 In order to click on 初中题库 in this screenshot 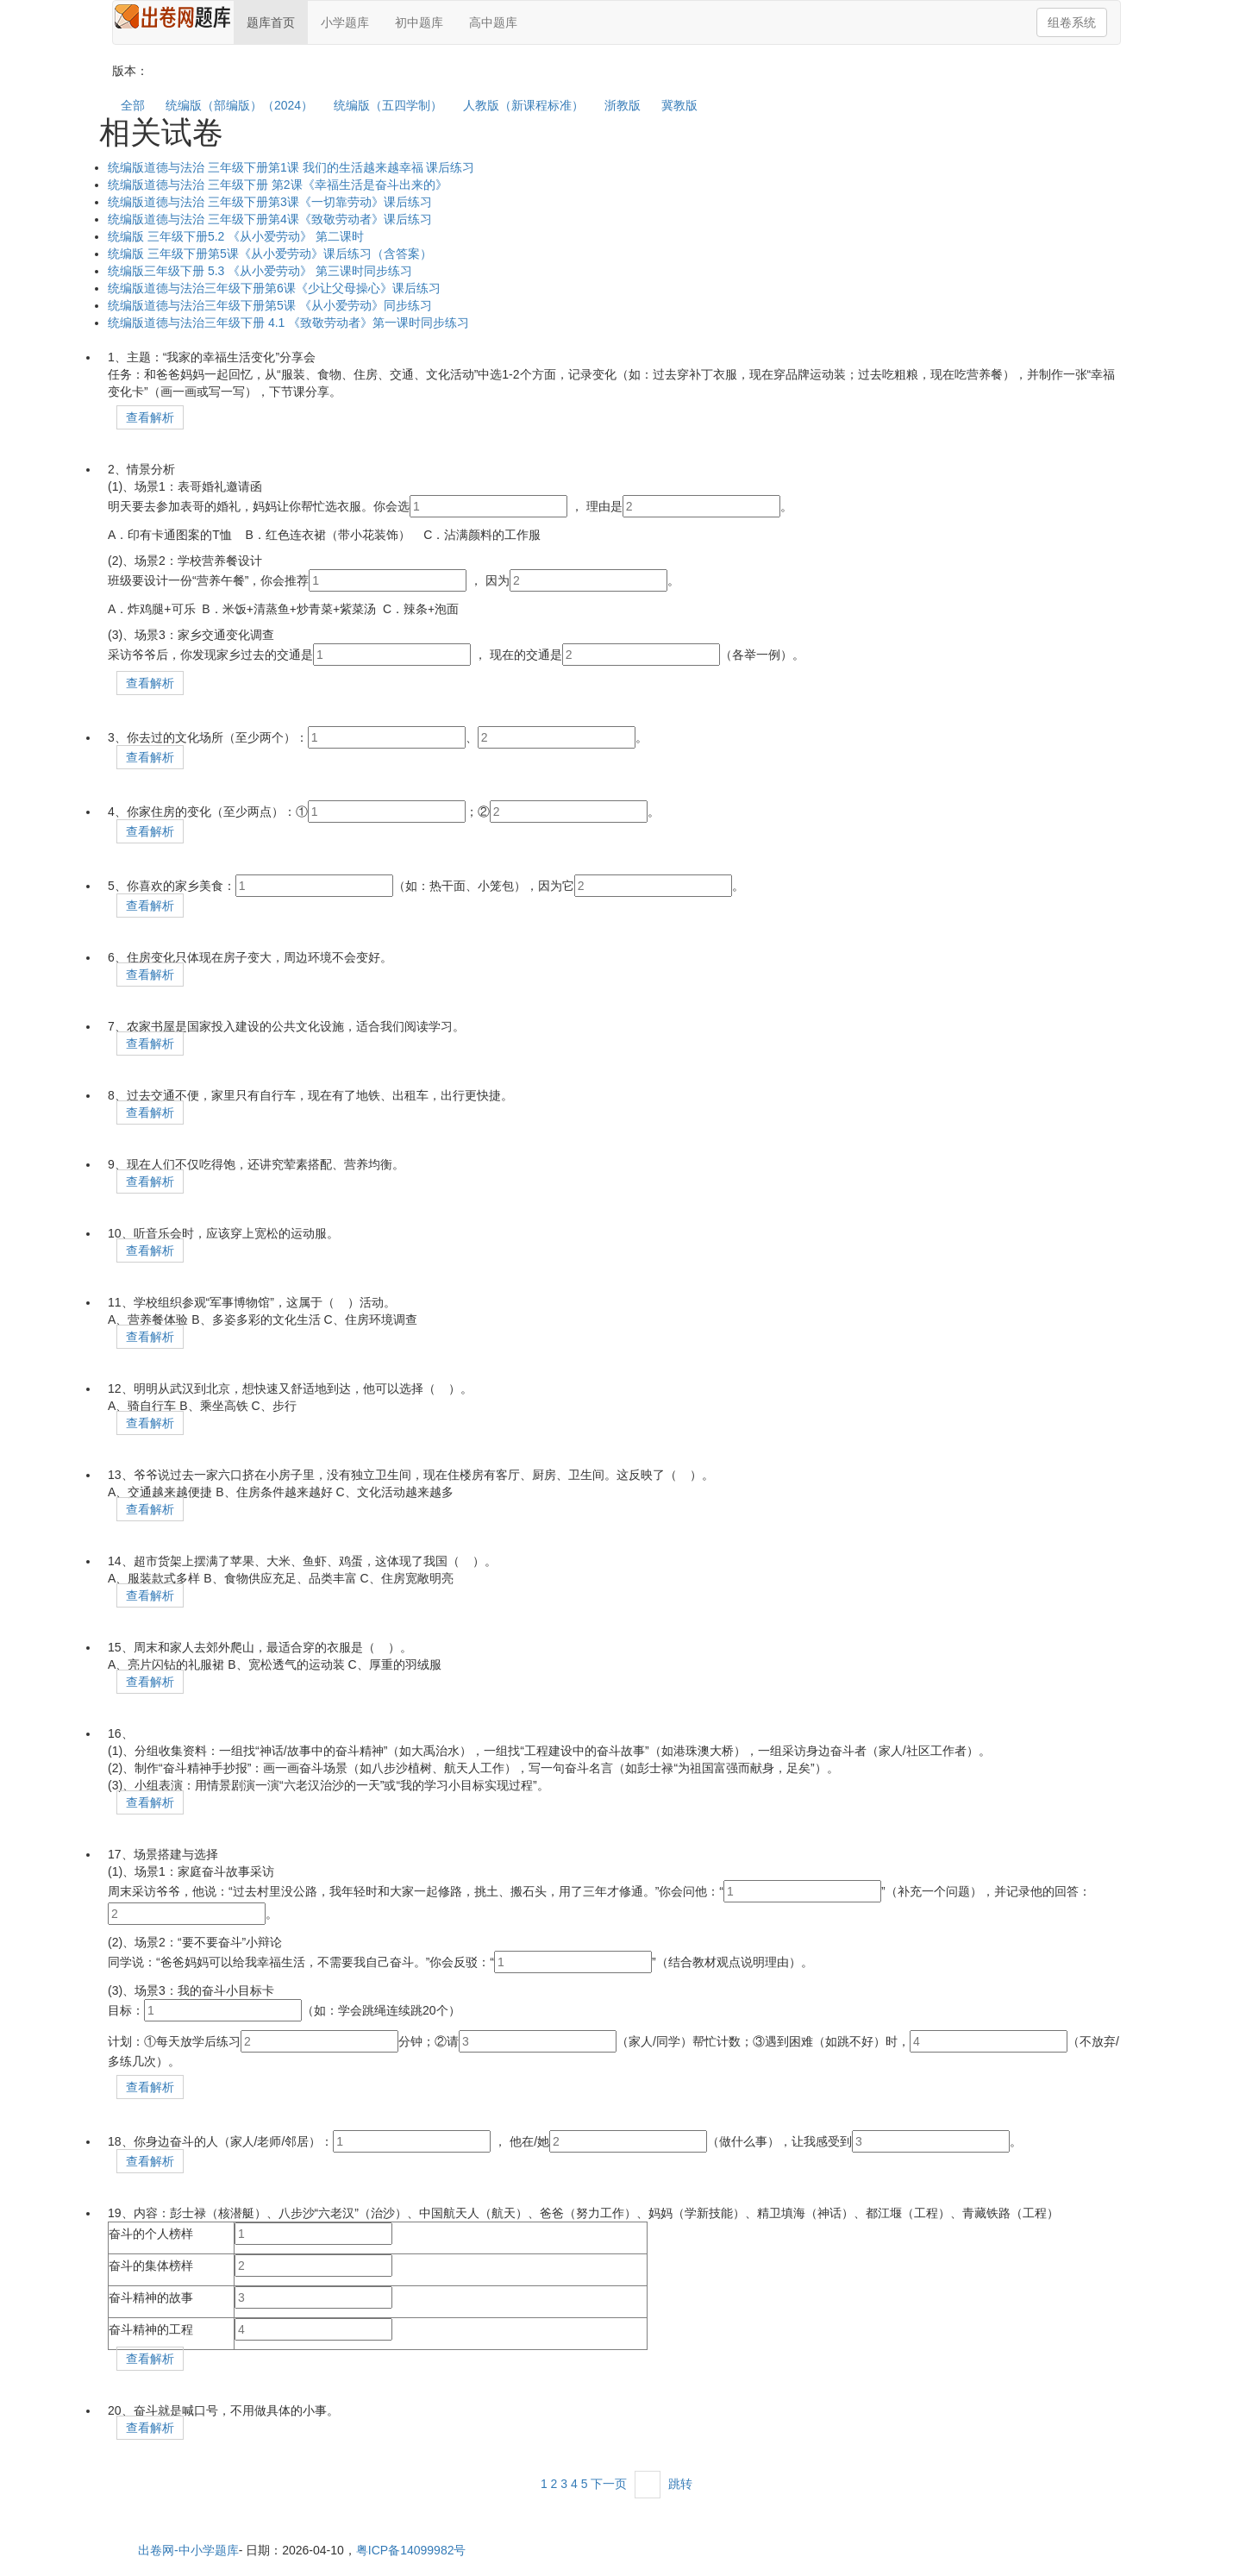, I will do `click(419, 22)`.